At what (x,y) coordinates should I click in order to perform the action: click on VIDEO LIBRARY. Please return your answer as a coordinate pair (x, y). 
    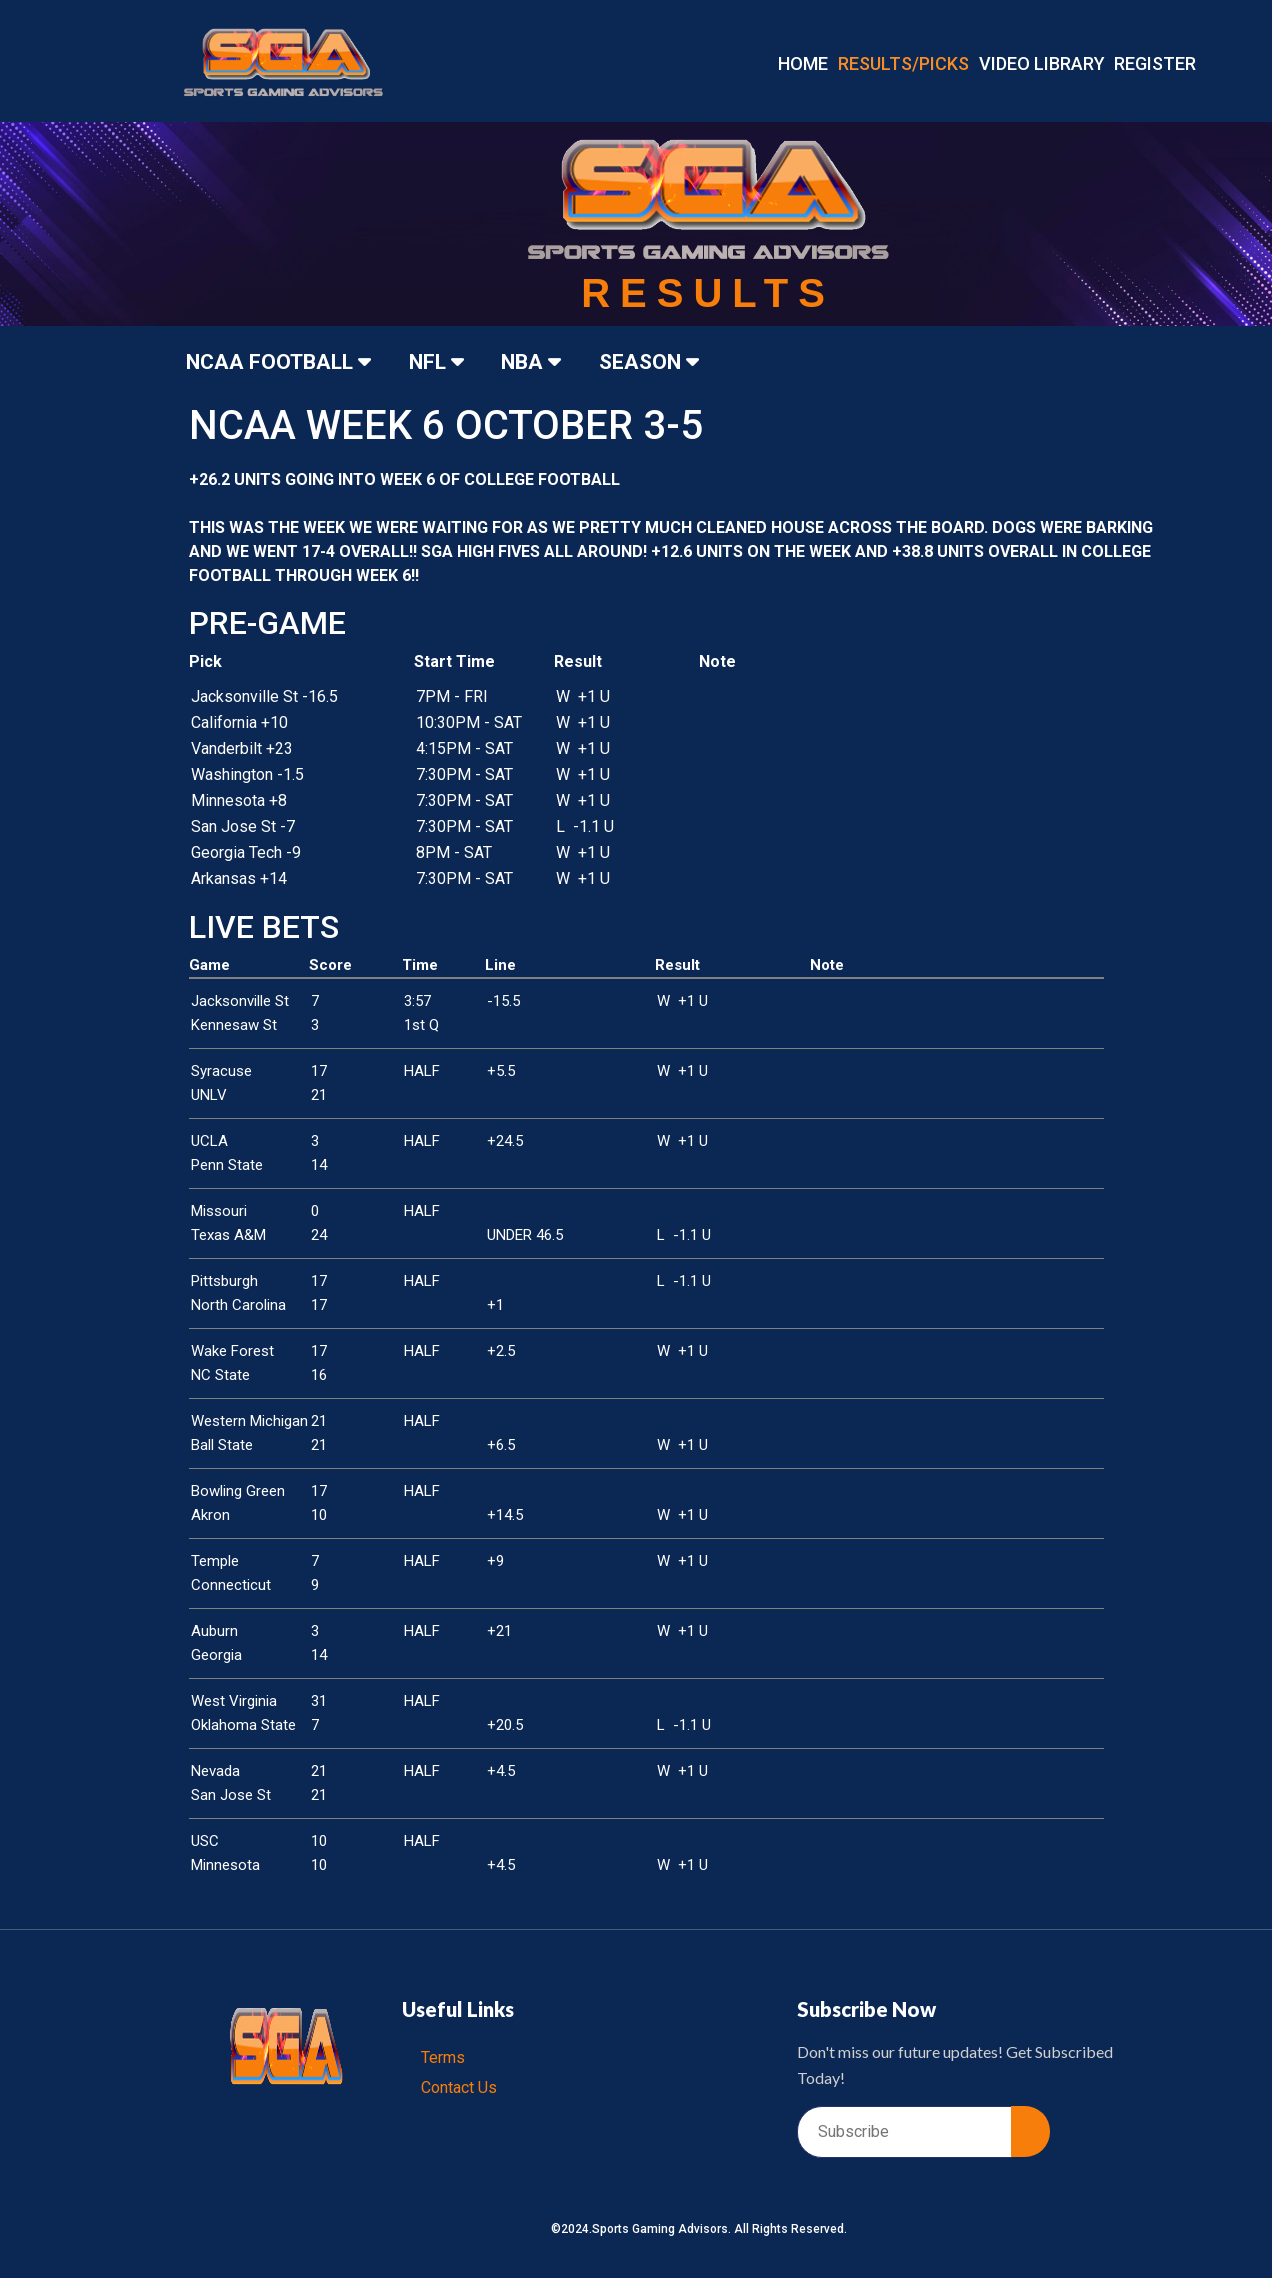
    Looking at the image, I should click on (1042, 63).